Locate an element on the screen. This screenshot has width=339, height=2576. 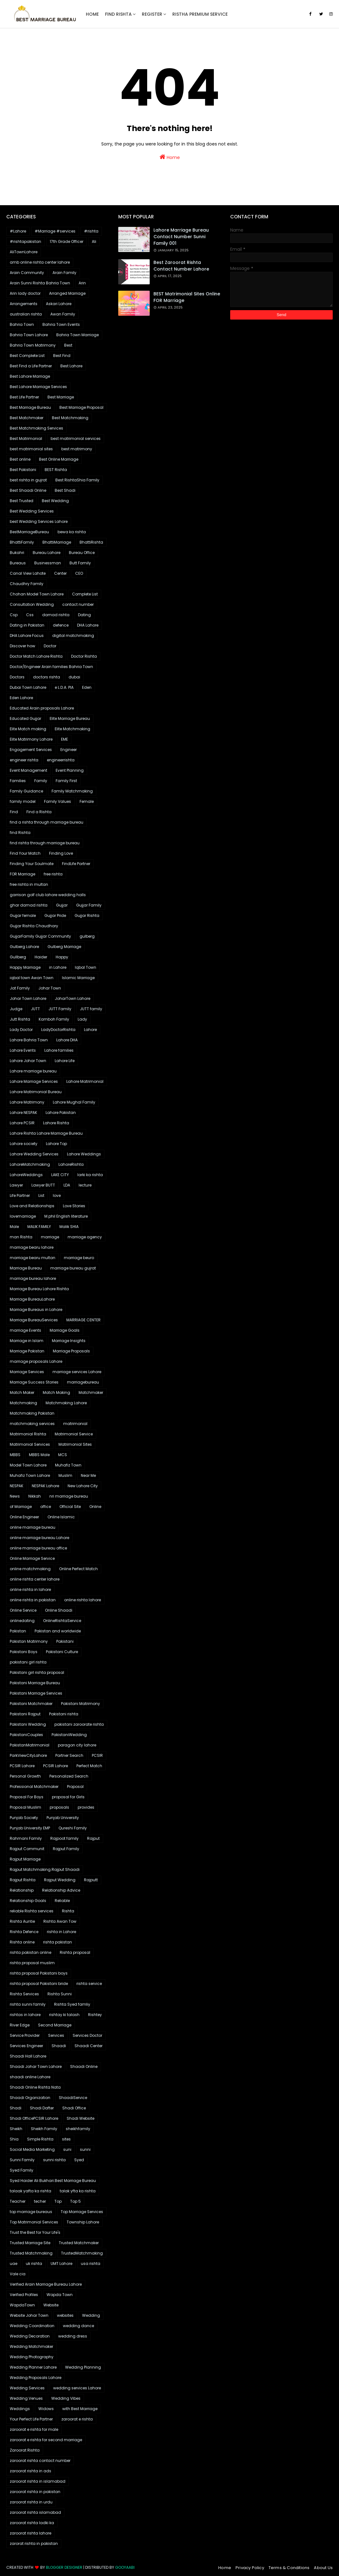
JoharTown Lahore is located at coordinates (72, 998).